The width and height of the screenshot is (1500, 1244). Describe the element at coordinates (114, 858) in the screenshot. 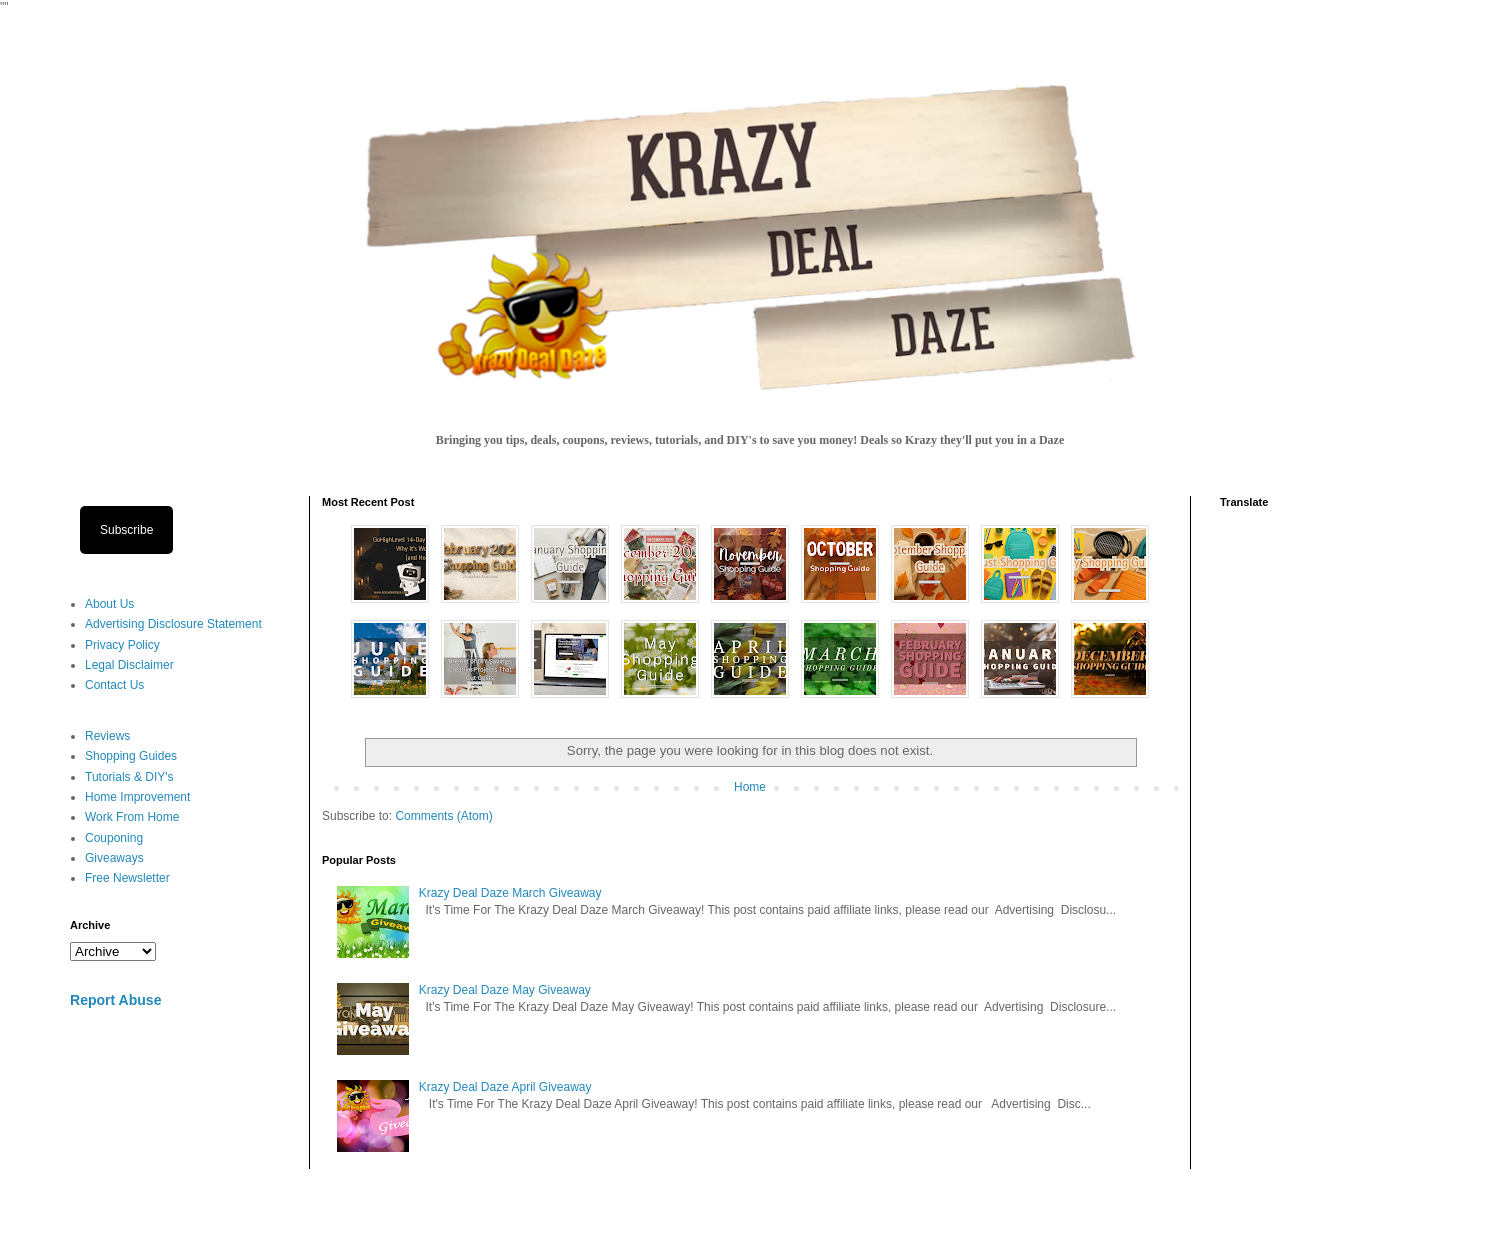

I see `Giveaways` at that location.